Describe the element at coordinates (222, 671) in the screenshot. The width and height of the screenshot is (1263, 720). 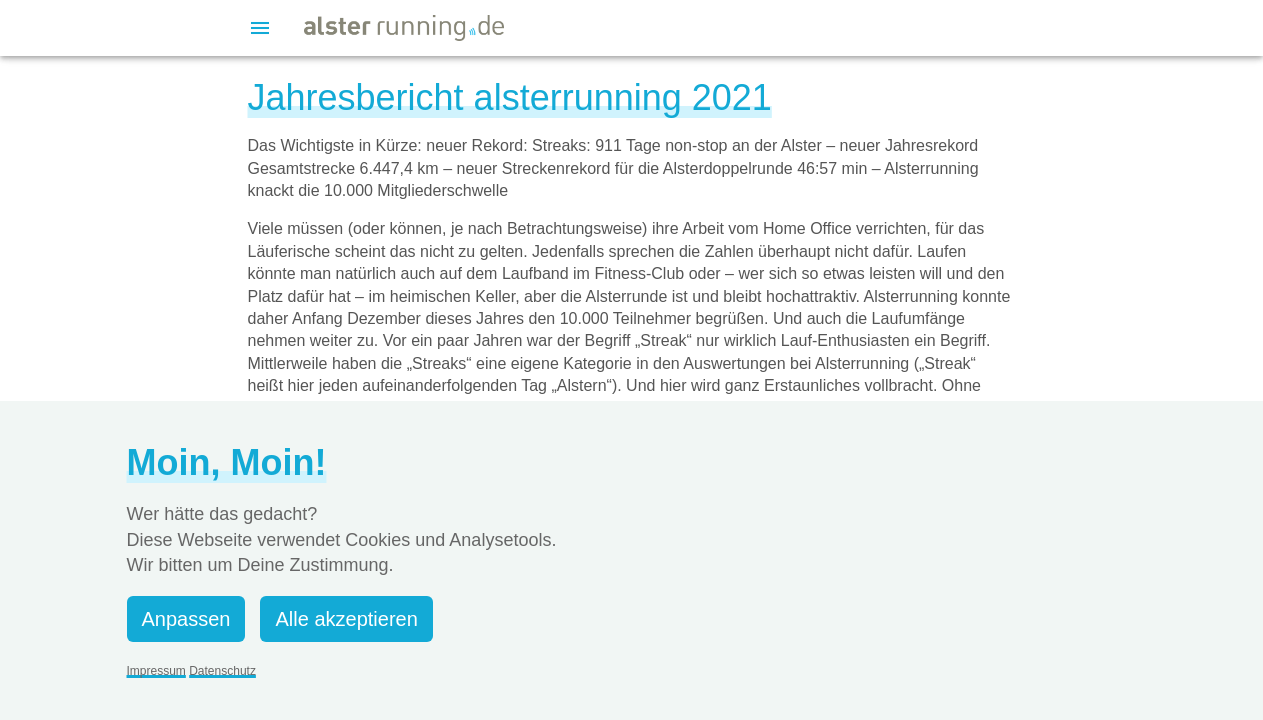
I see `Datenschutz` at that location.